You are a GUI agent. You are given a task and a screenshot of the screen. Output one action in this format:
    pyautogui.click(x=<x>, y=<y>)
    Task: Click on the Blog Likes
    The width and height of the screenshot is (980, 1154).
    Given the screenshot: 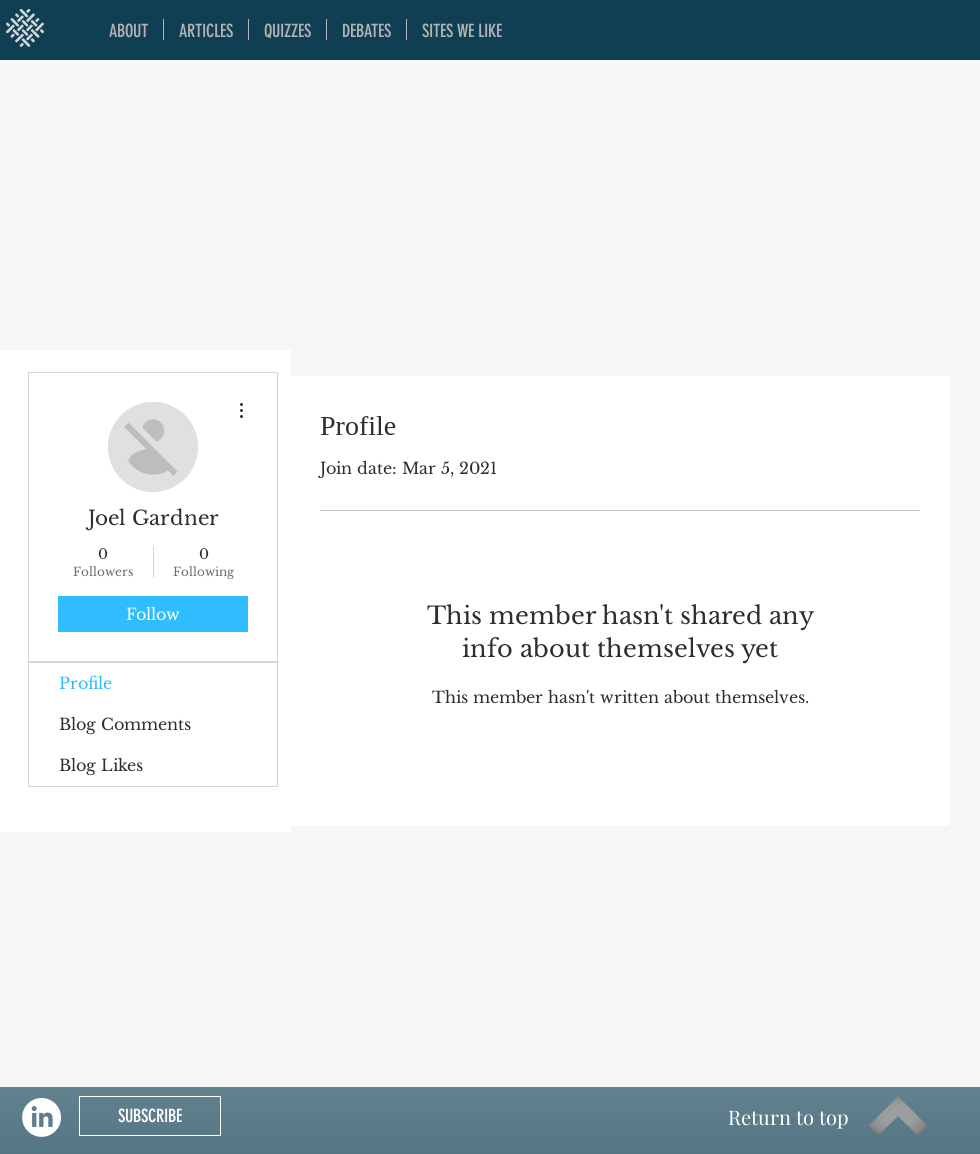 What is the action you would take?
    pyautogui.click(x=101, y=765)
    